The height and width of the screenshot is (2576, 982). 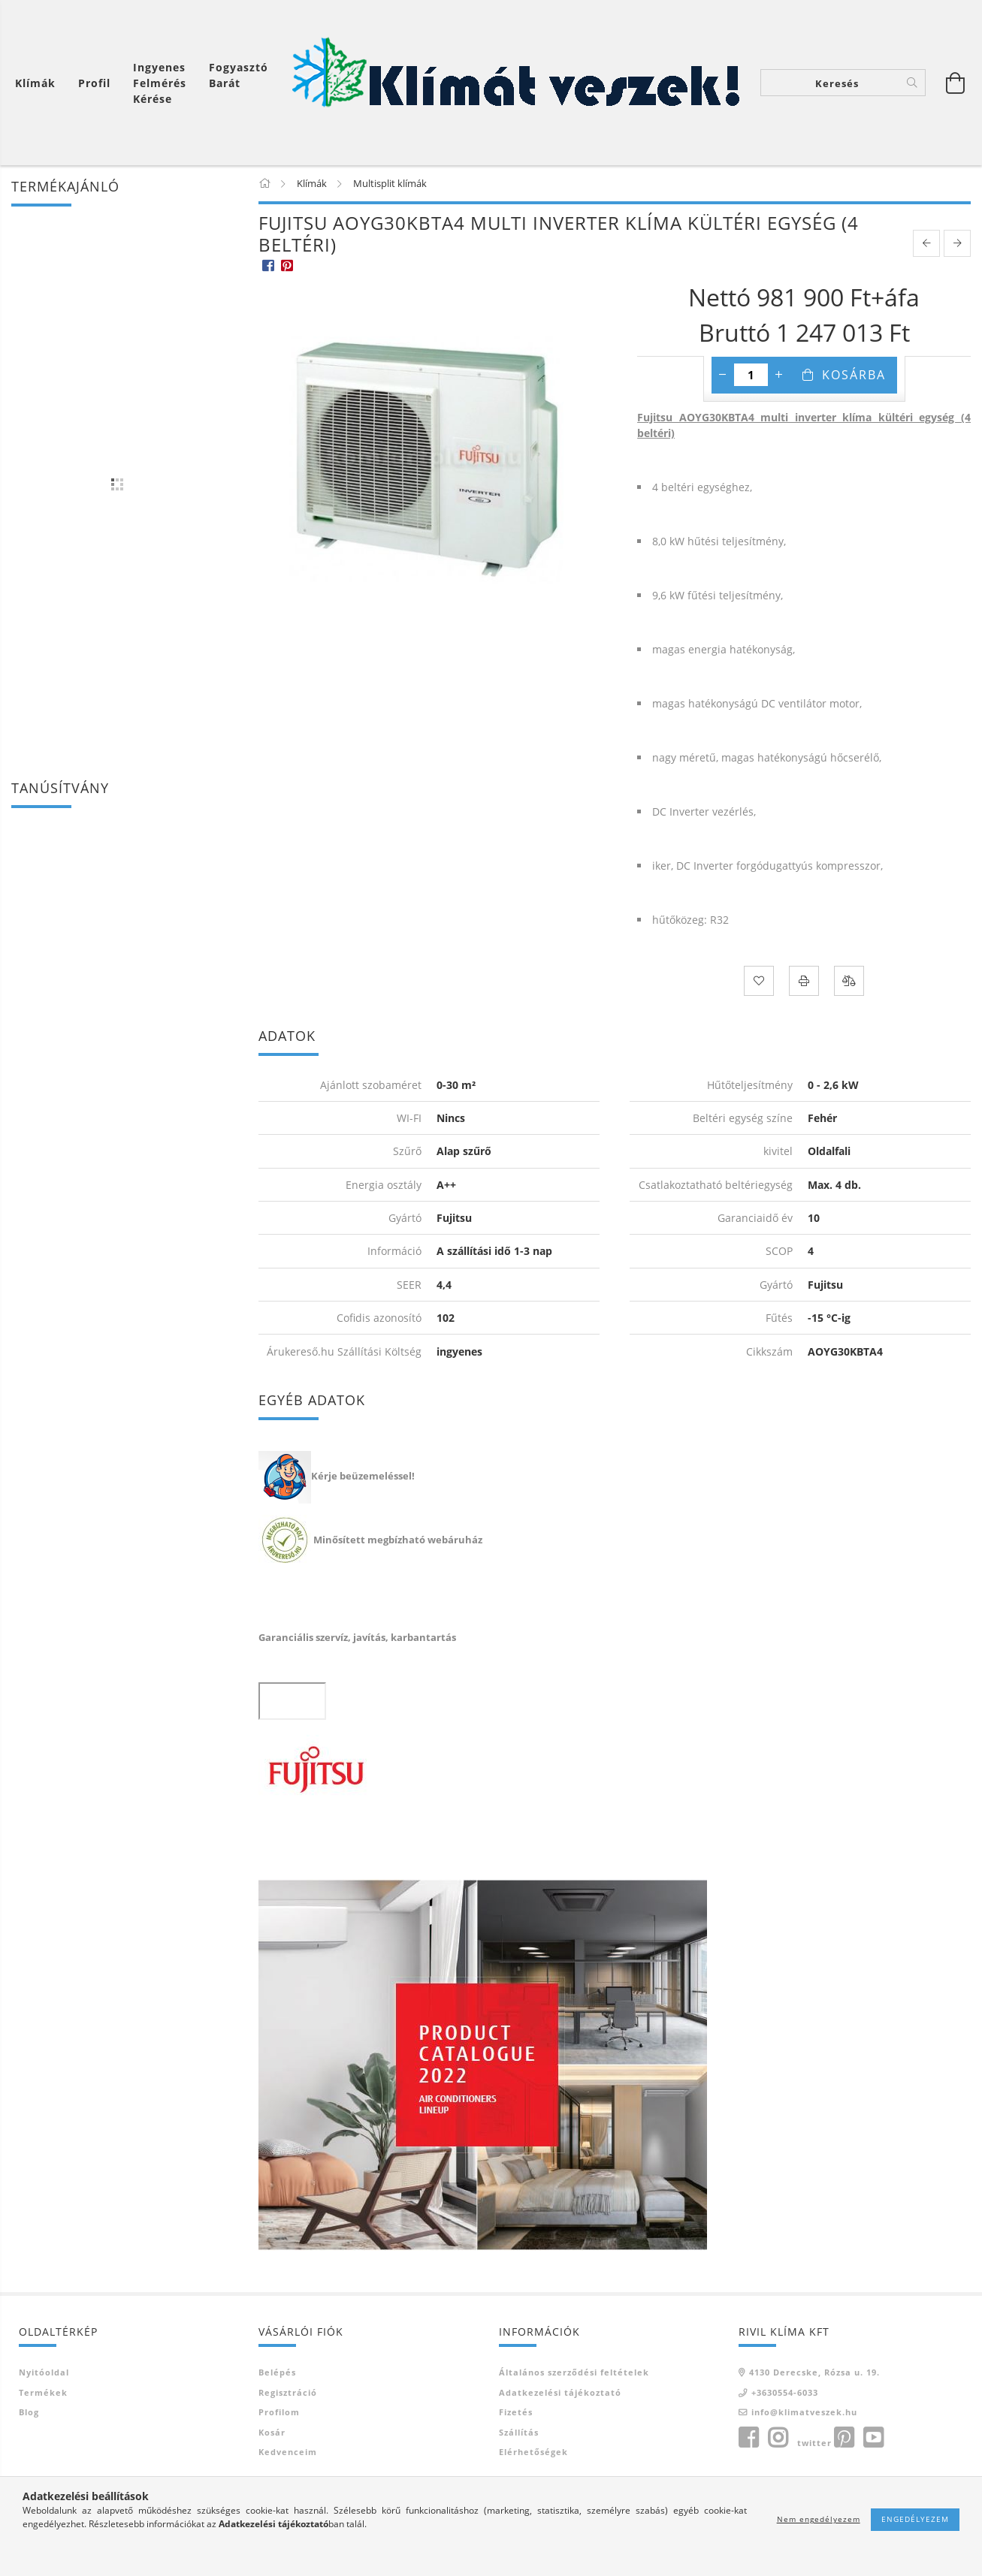 I want to click on instagram, so click(x=777, y=2438).